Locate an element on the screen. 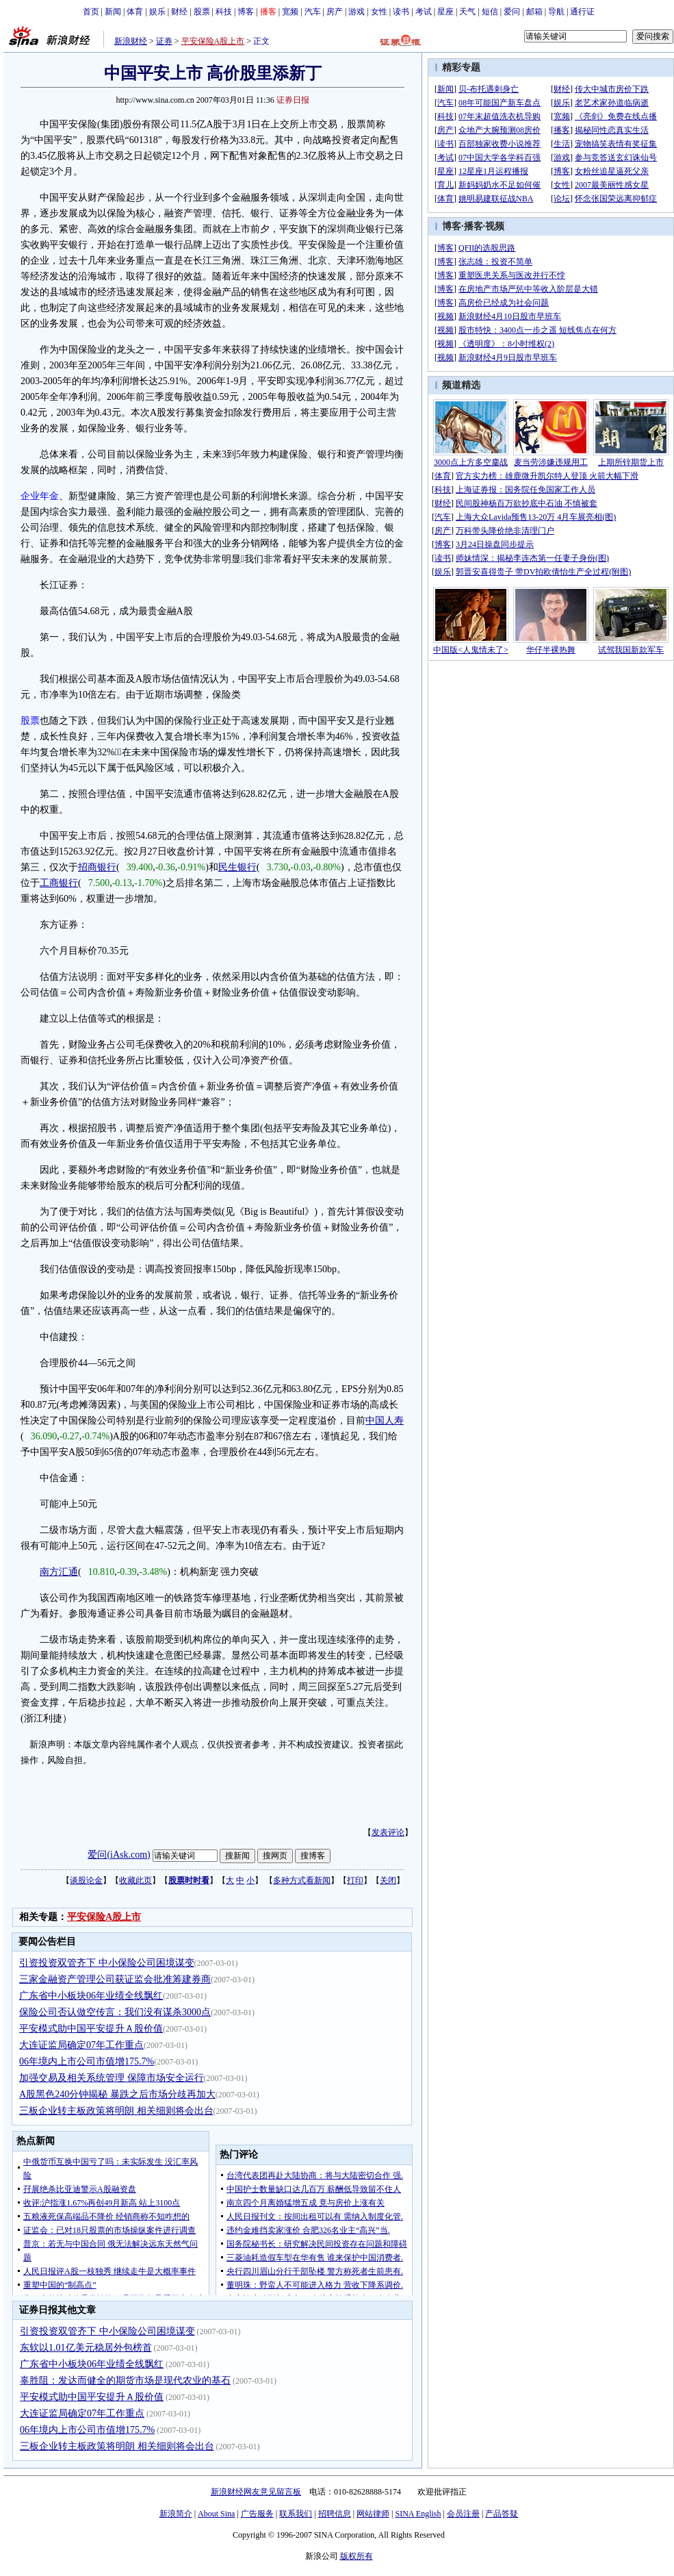 The image size is (674, 2576). 首页 is located at coordinates (91, 11).